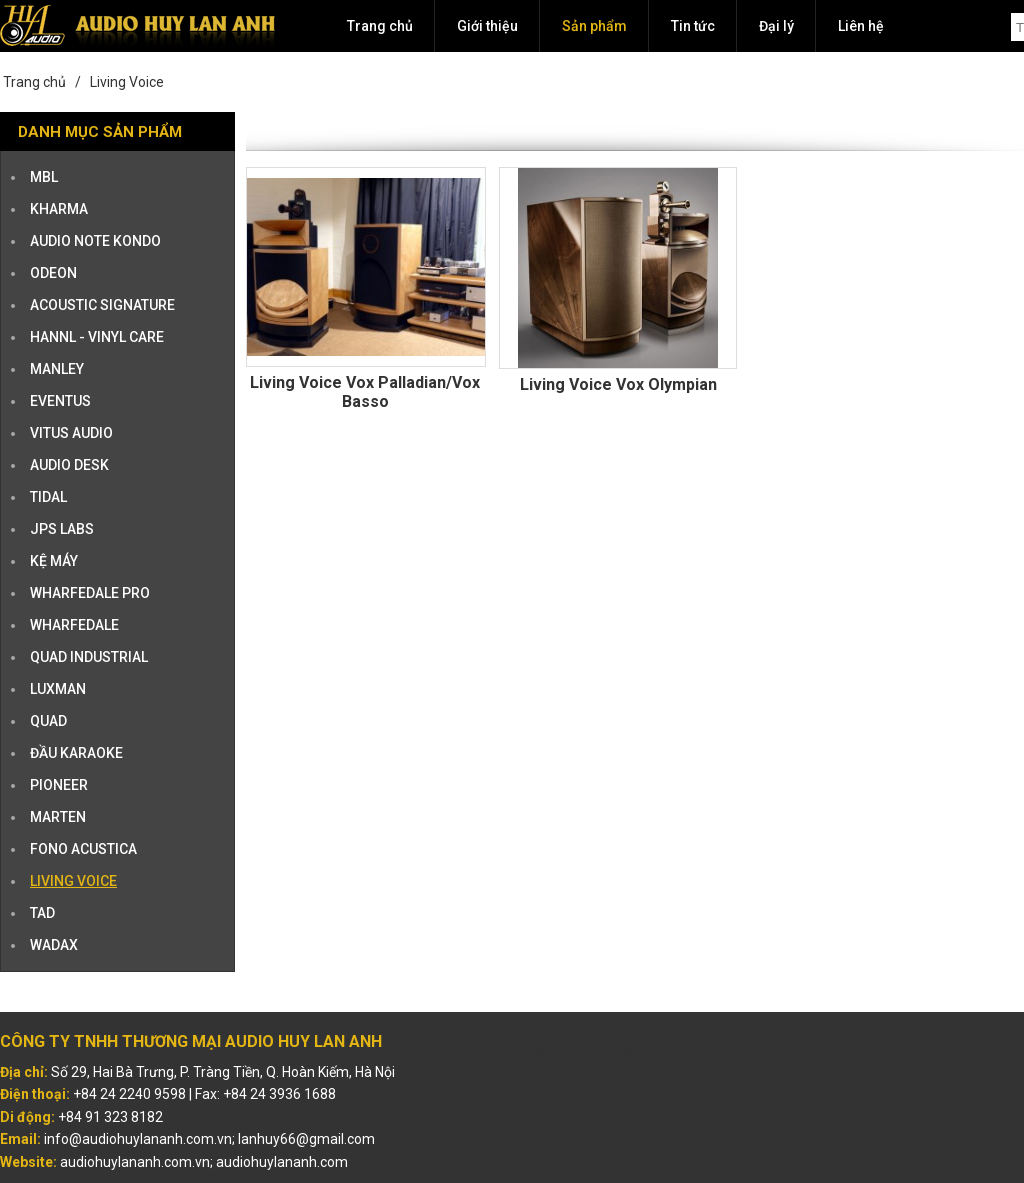  Describe the element at coordinates (62, 529) in the screenshot. I see `JPS Labs` at that location.